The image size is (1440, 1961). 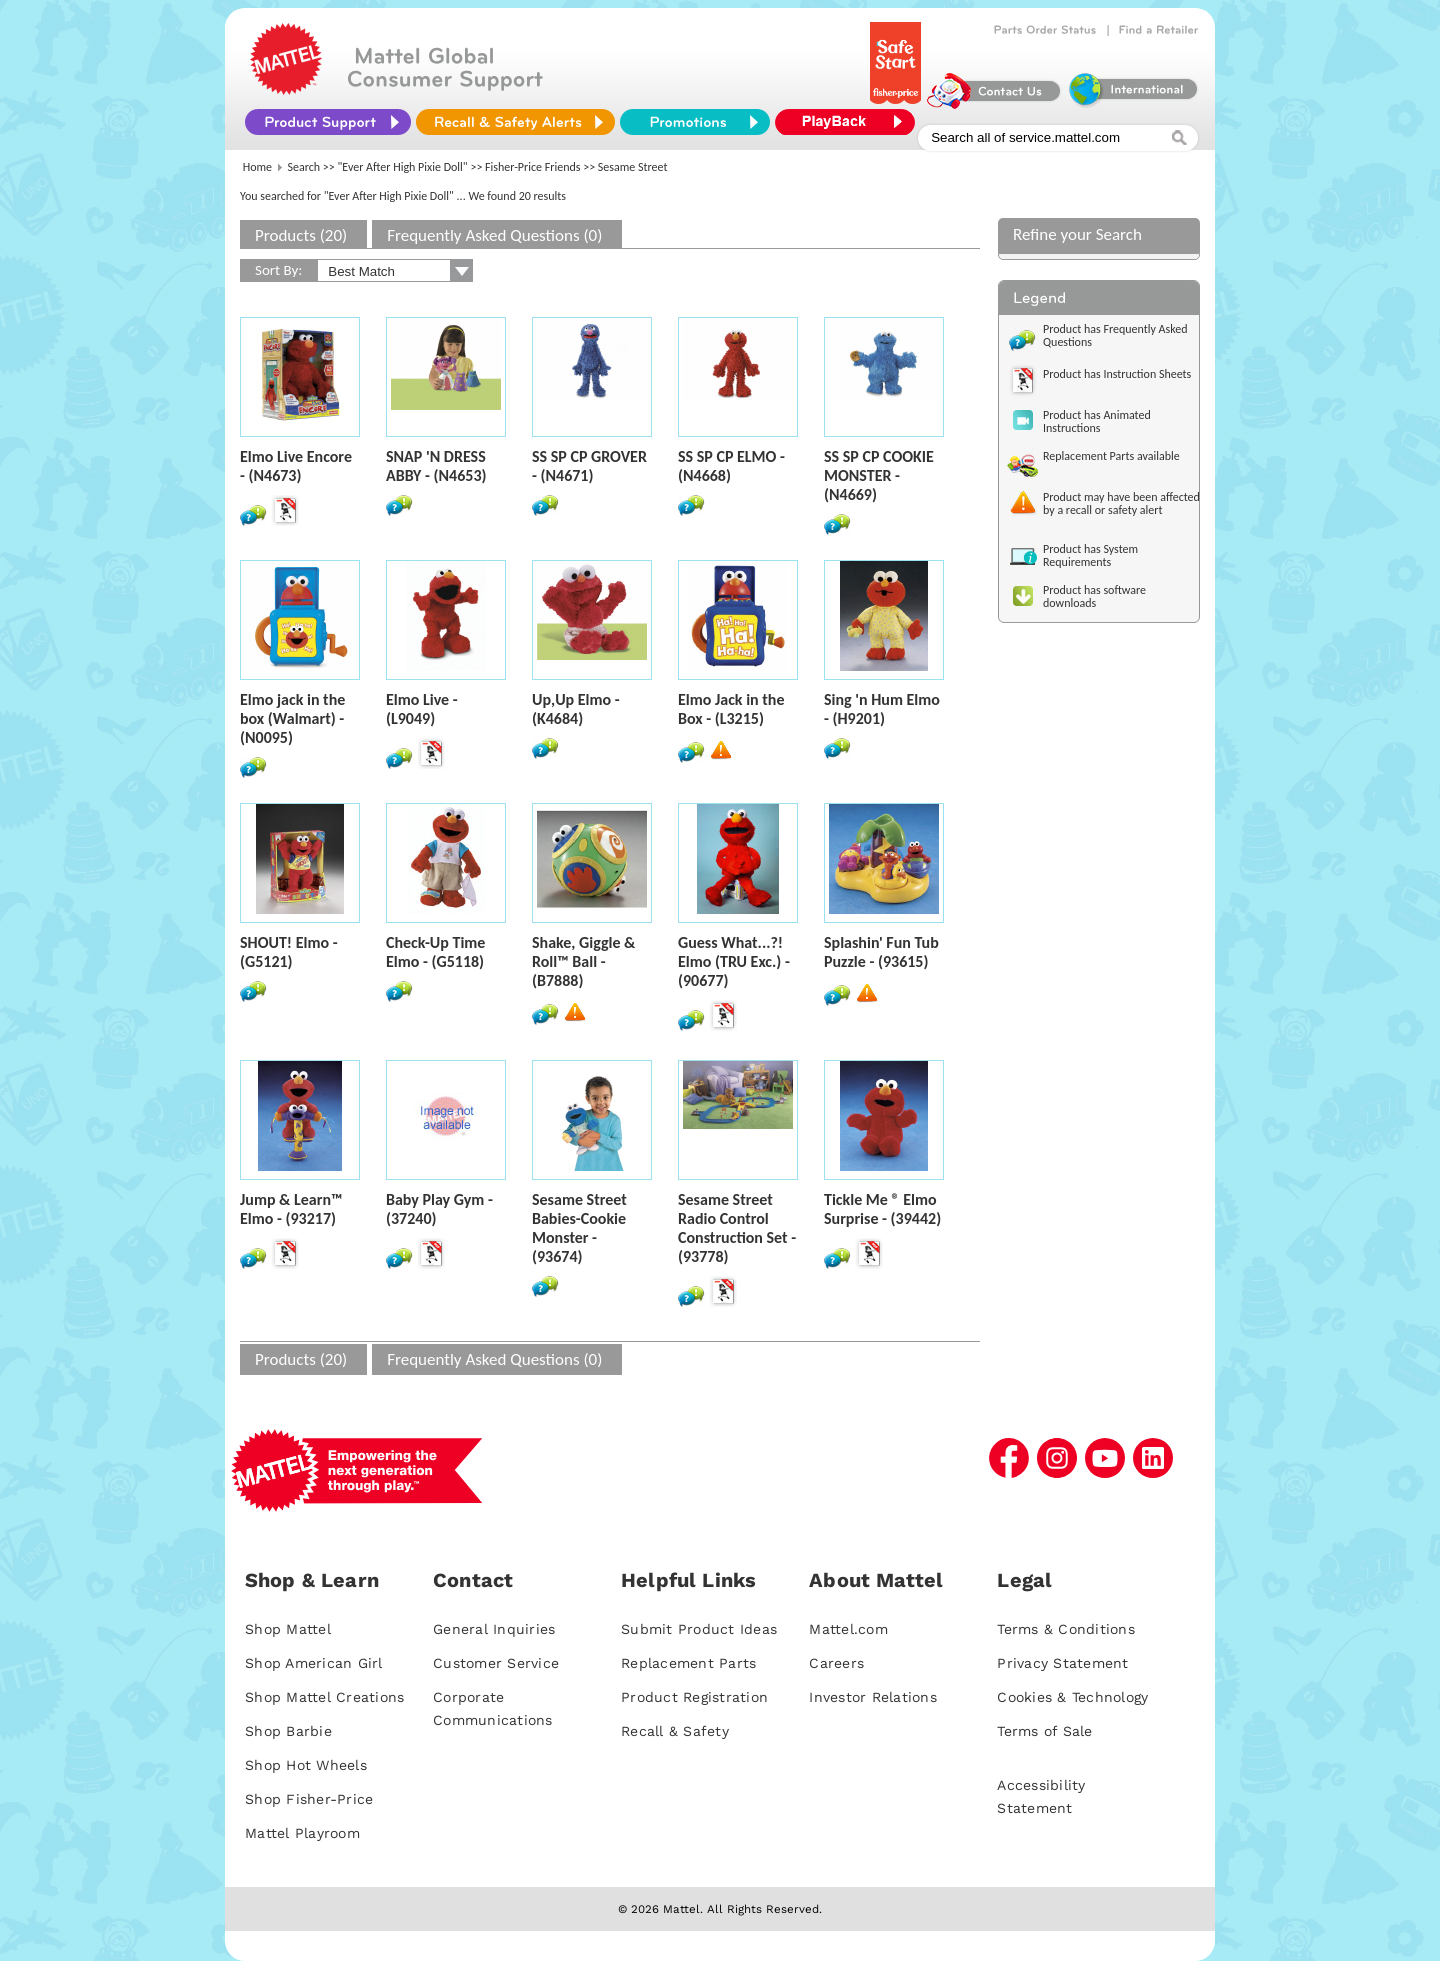 I want to click on Recall & Safety, so click(x=675, y=1731).